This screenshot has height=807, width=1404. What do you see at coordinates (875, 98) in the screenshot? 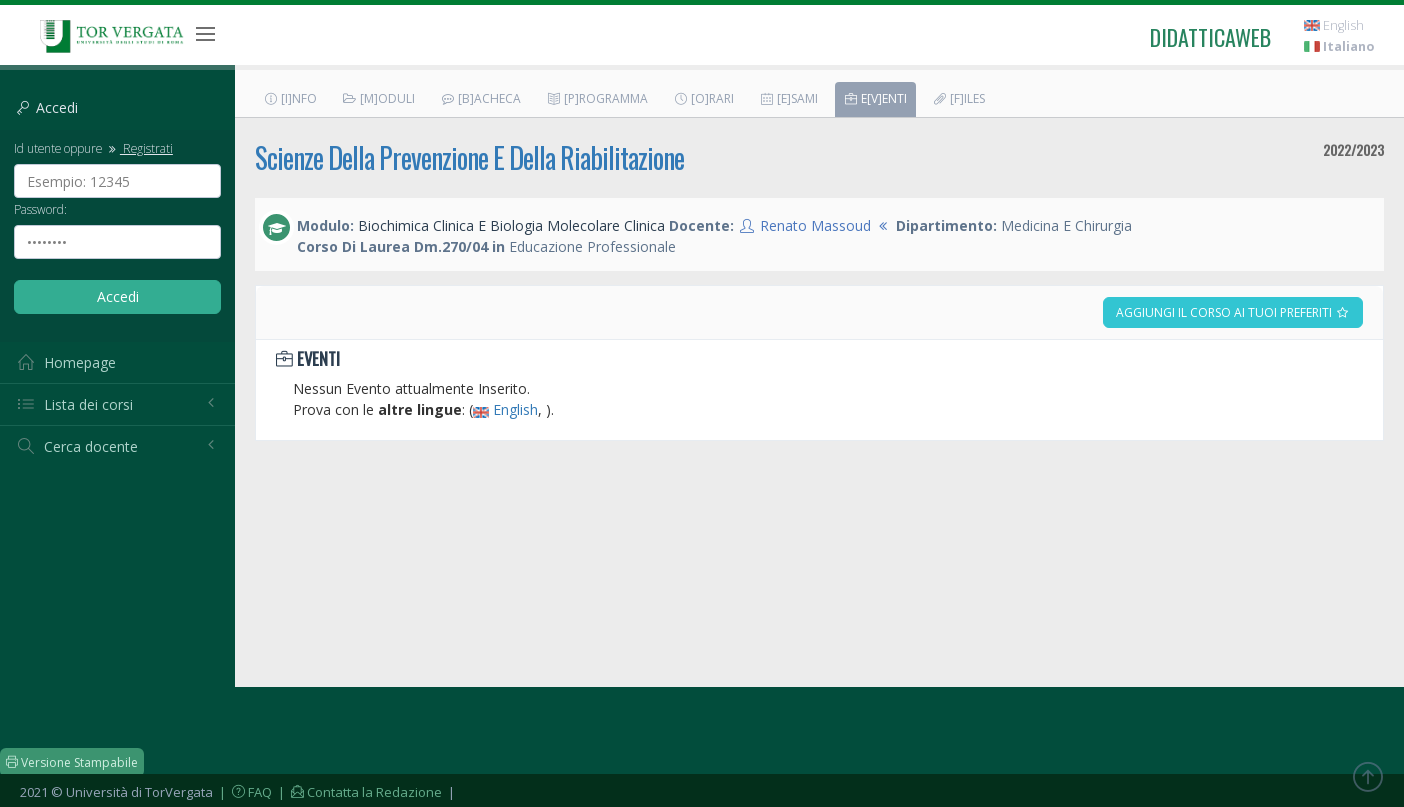
I see `E[v]enti` at bounding box center [875, 98].